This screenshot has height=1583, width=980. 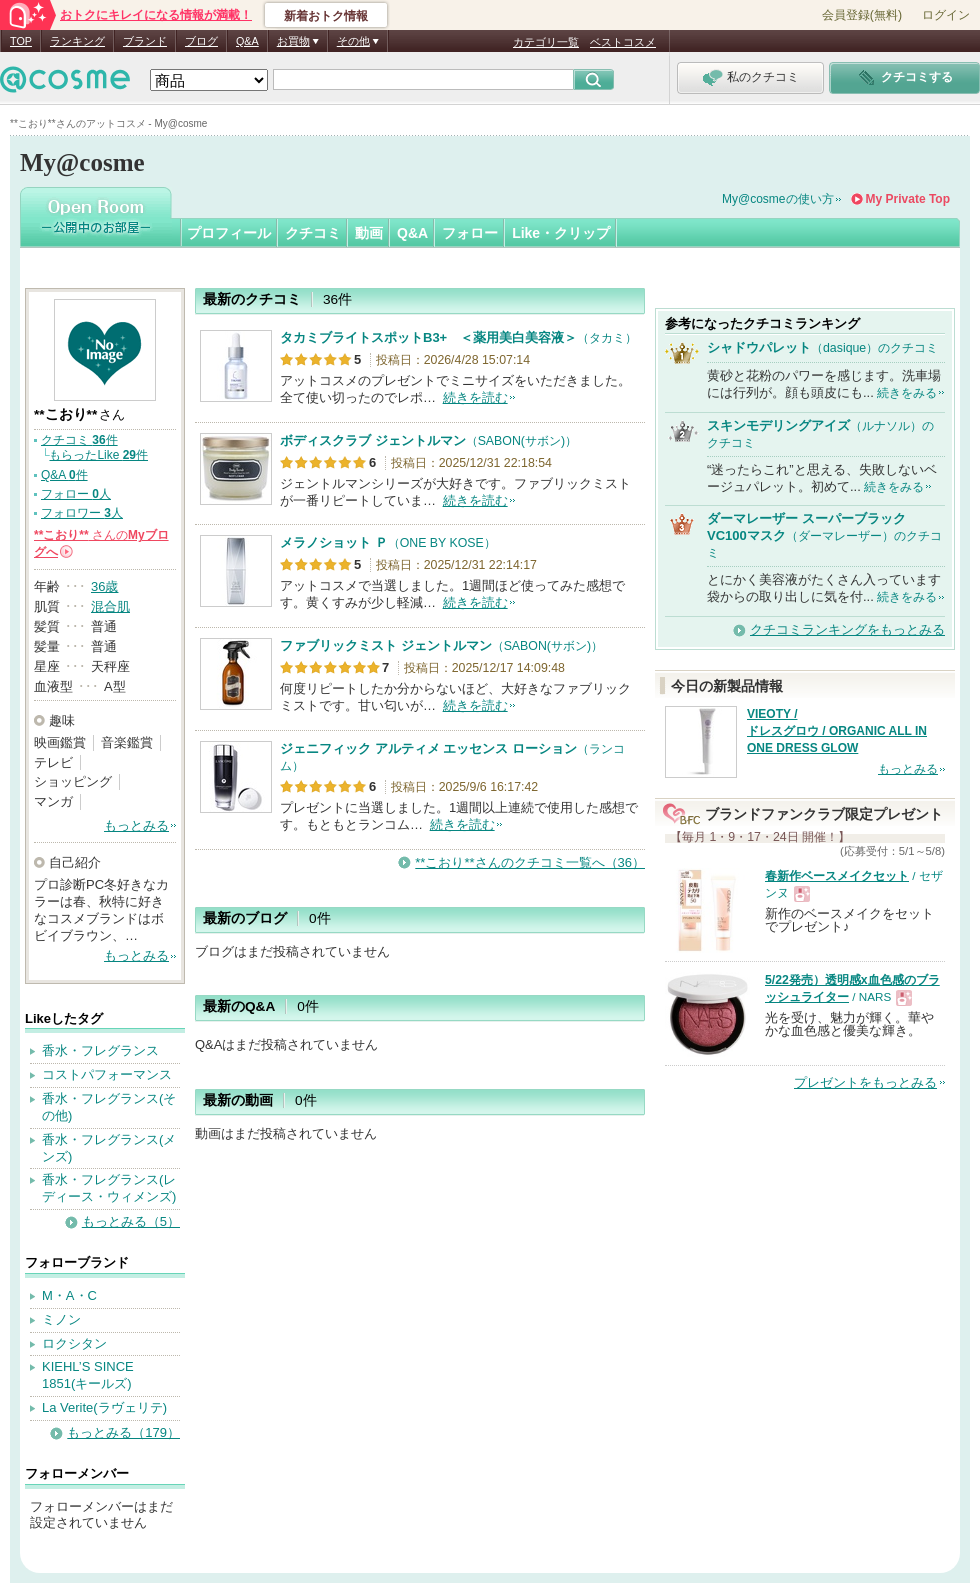 What do you see at coordinates (79, 440) in the screenshot?
I see `クチコミ 件` at bounding box center [79, 440].